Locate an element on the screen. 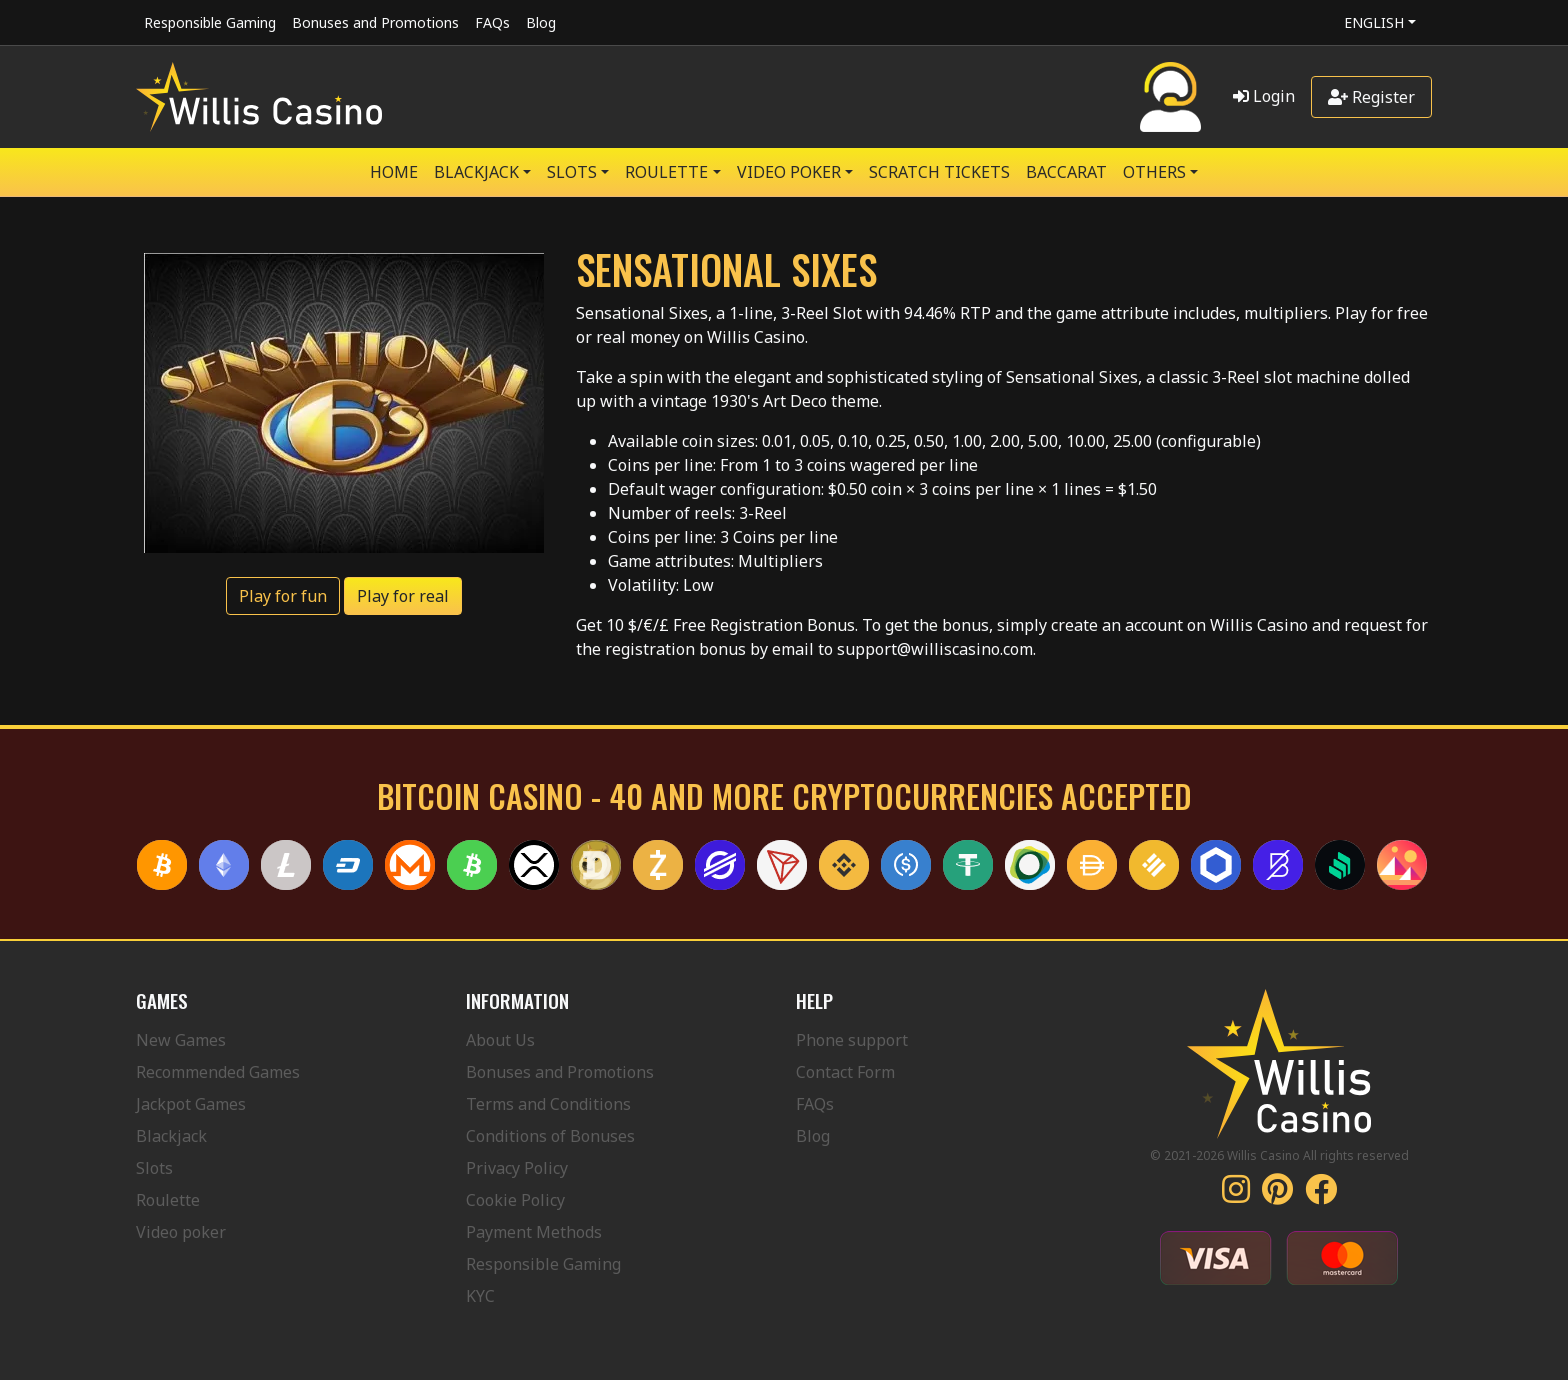 The width and height of the screenshot is (1568, 1380). BLACKJACK is located at coordinates (476, 172).